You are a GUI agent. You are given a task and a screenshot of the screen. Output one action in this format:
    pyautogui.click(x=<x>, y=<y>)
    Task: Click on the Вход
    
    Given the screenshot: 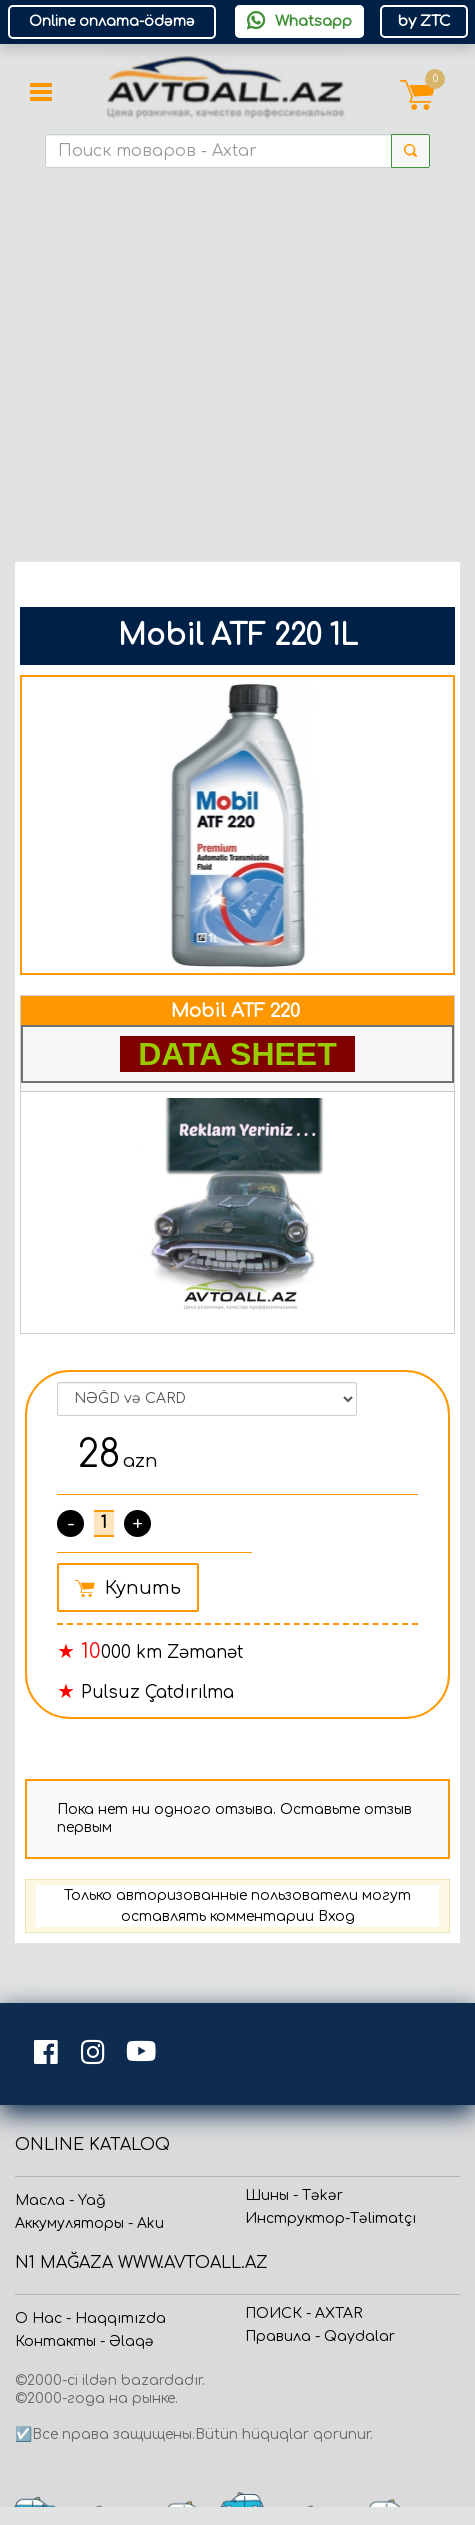 What is the action you would take?
    pyautogui.click(x=336, y=1916)
    